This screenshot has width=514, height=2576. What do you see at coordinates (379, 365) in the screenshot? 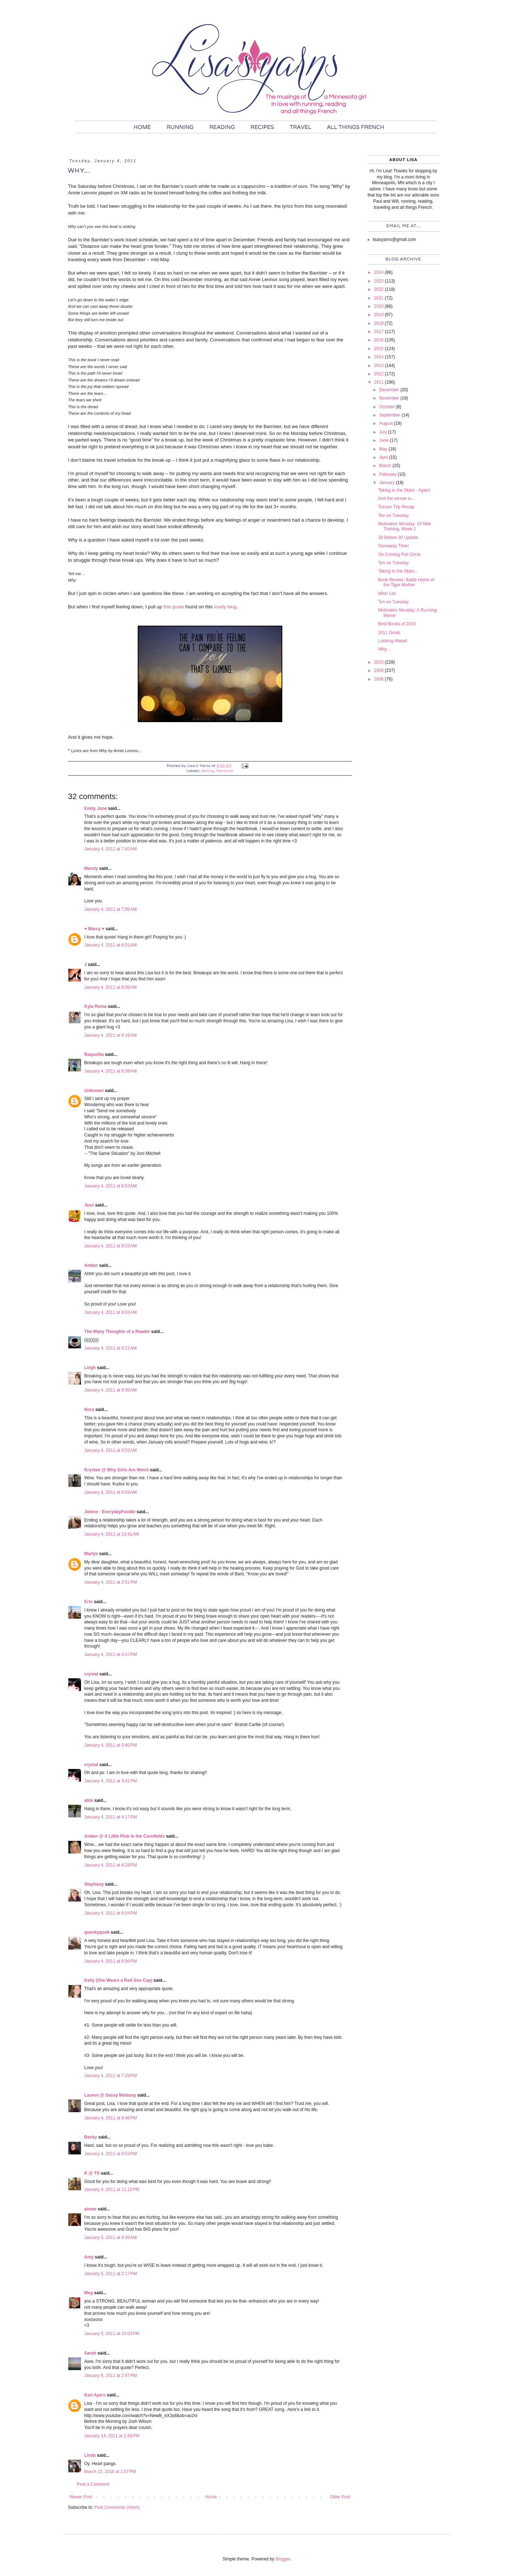
I see `2013` at bounding box center [379, 365].